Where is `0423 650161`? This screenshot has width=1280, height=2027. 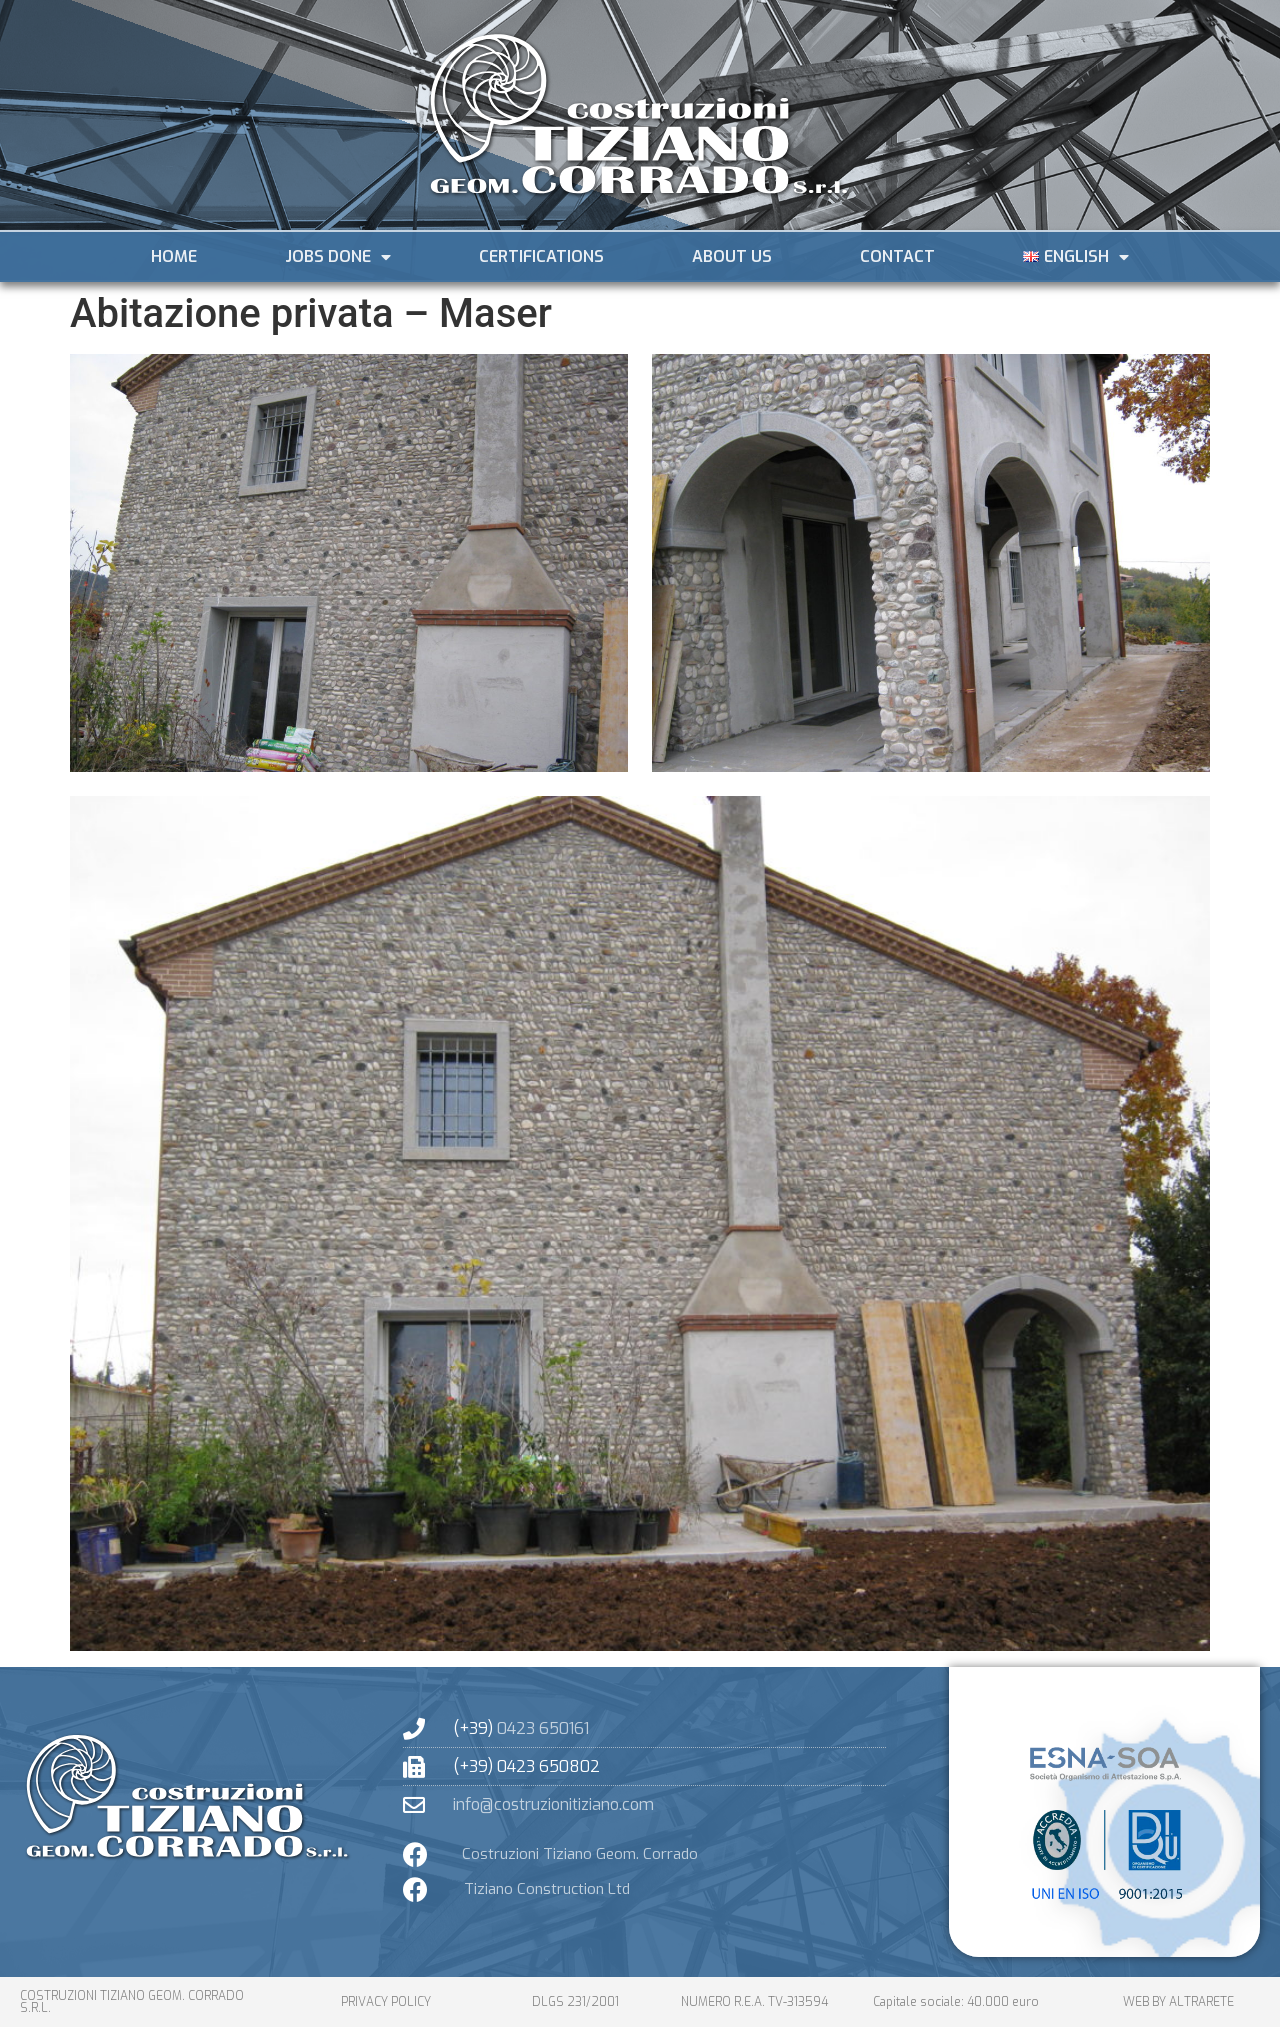
0423 650161 is located at coordinates (543, 1728).